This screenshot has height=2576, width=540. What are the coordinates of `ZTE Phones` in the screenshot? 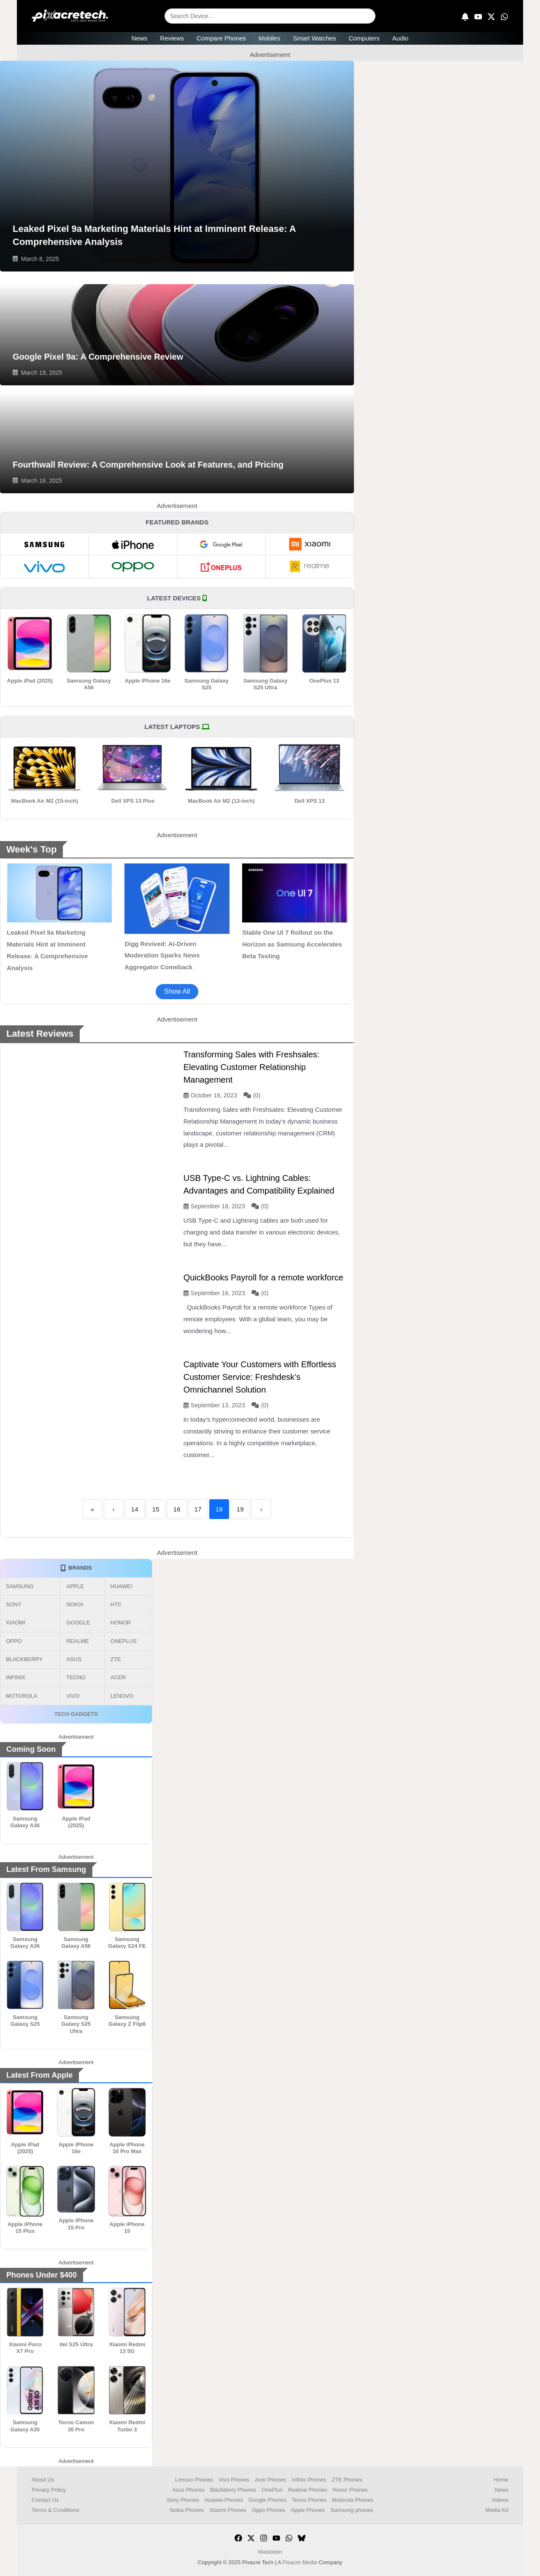 It's located at (347, 2480).